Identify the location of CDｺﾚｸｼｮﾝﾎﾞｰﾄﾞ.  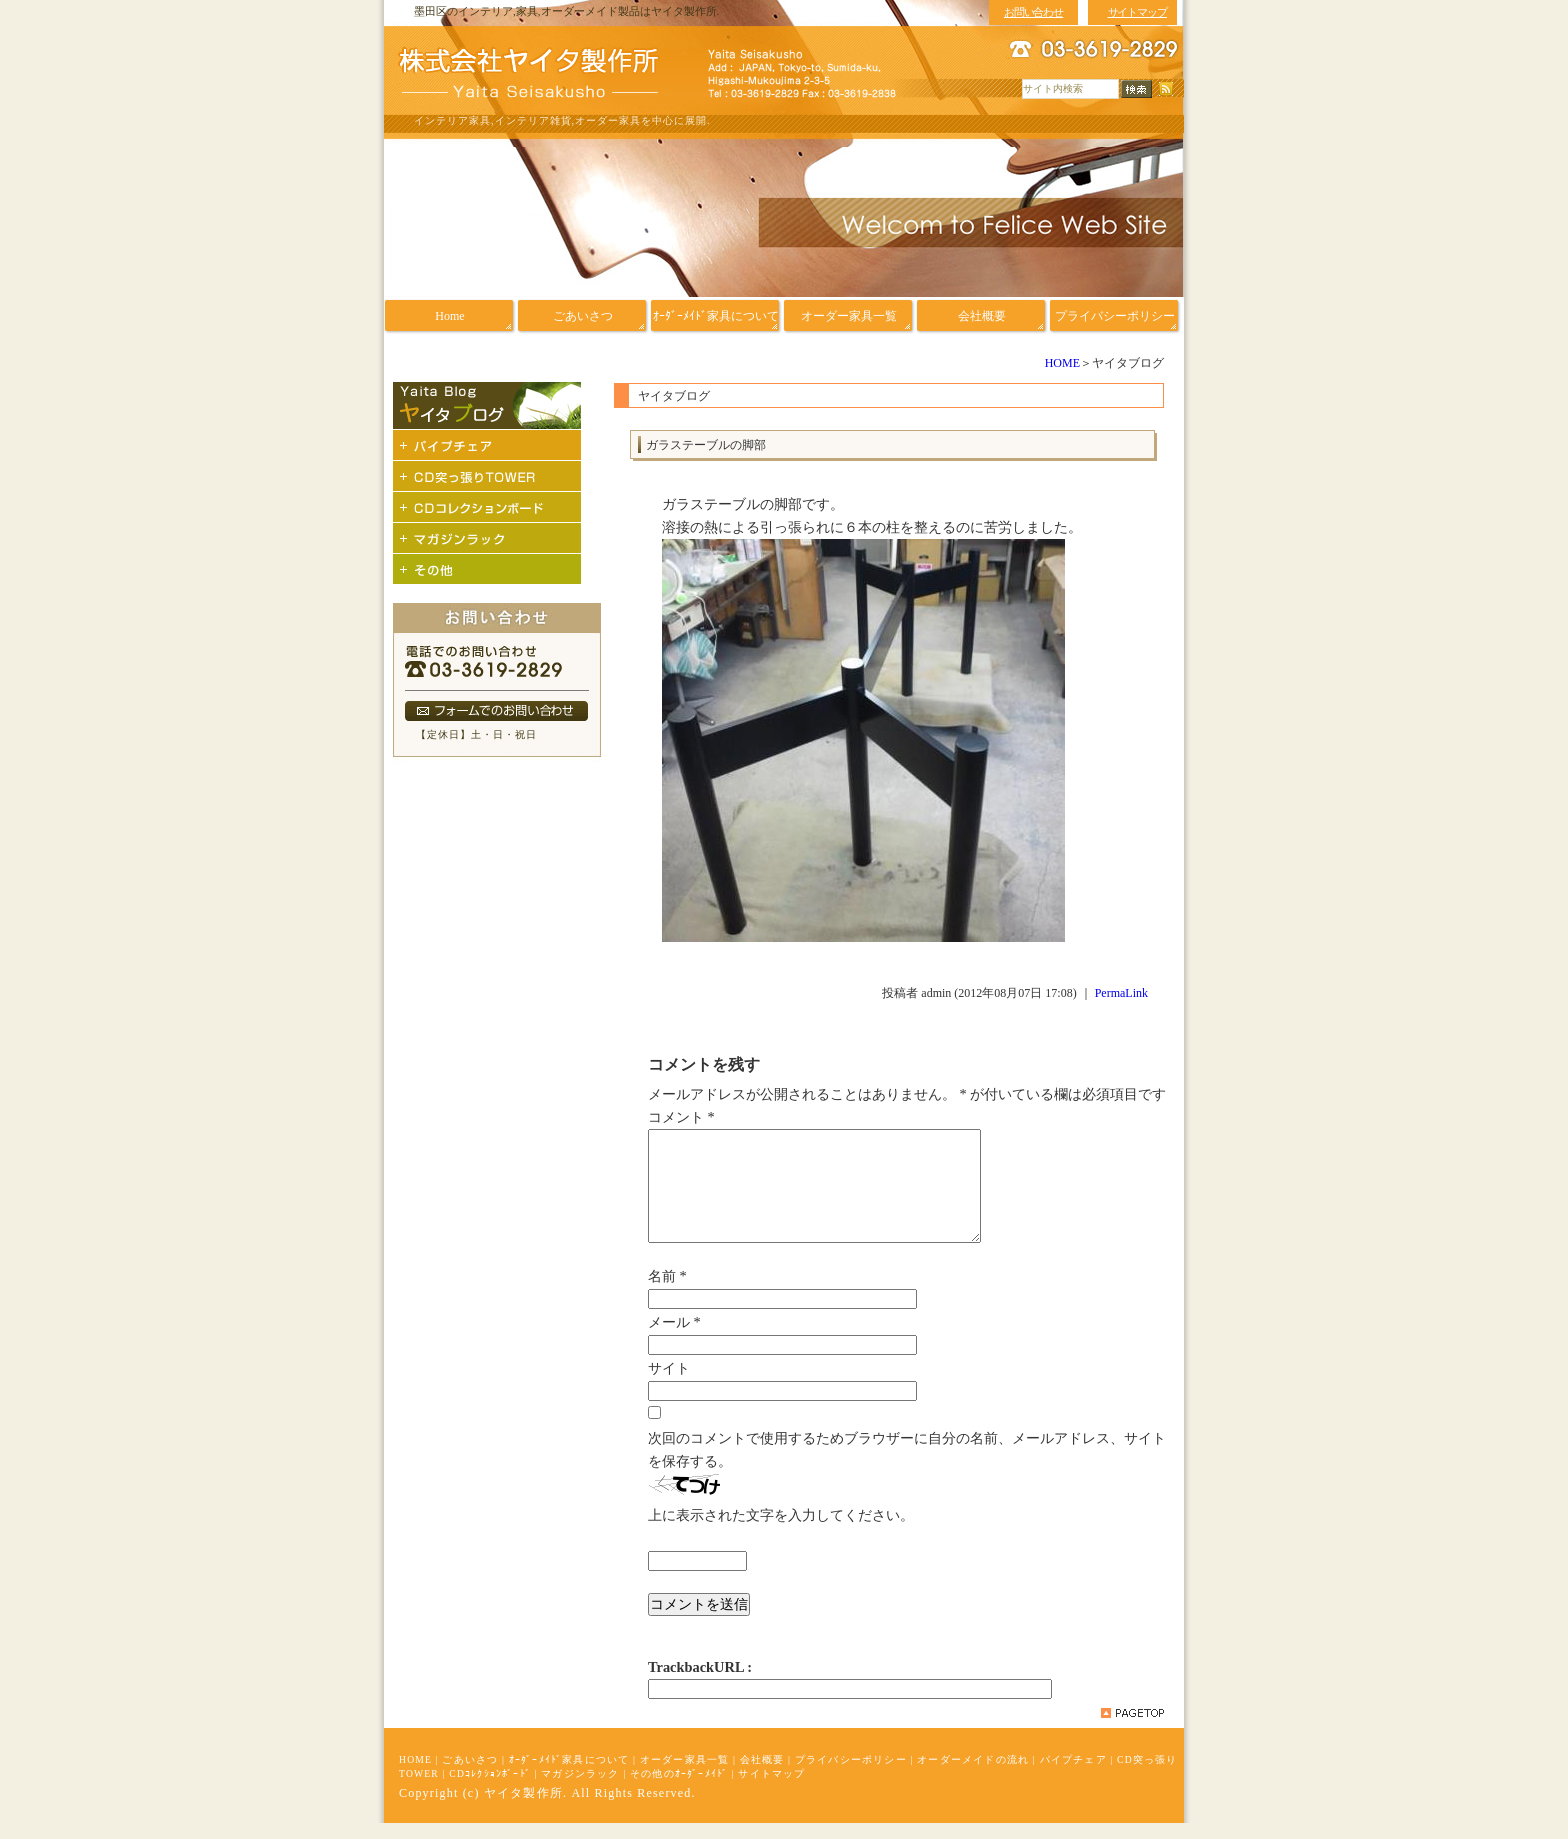
(490, 1789).